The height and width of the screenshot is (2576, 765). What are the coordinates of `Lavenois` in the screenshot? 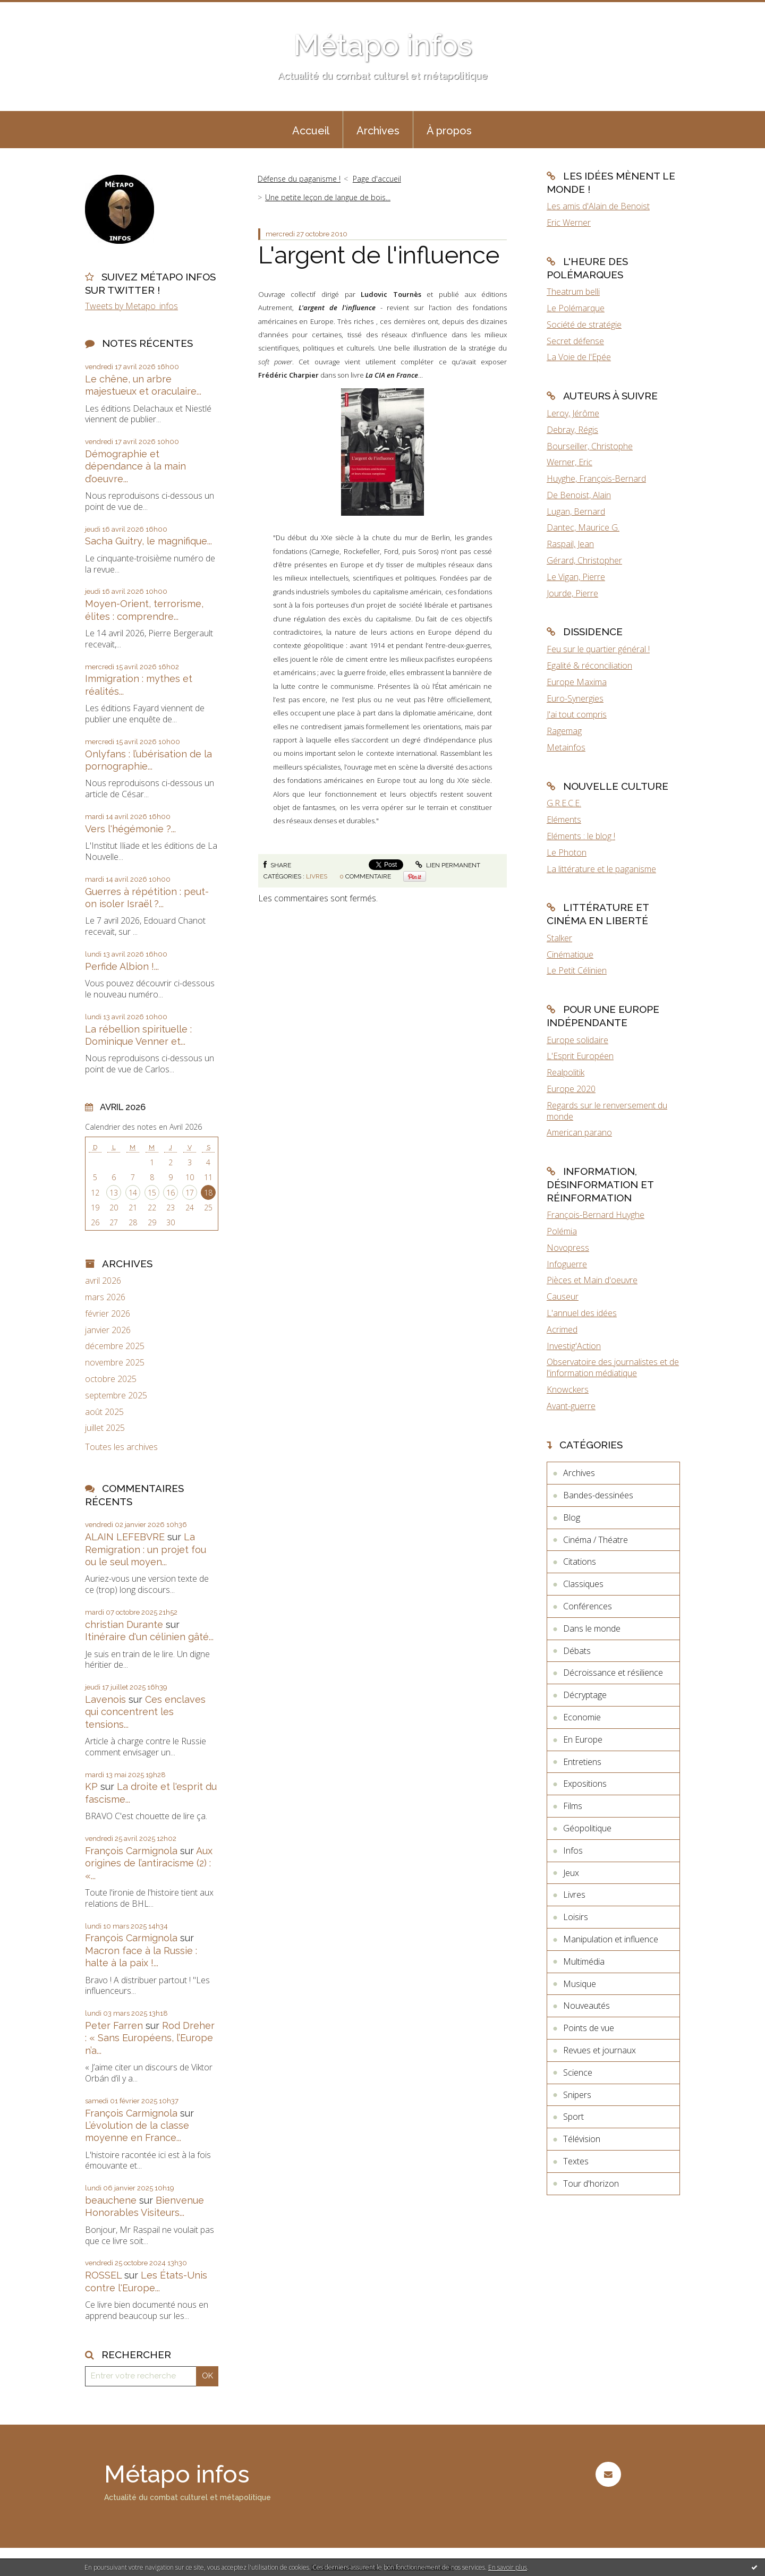 It's located at (105, 1699).